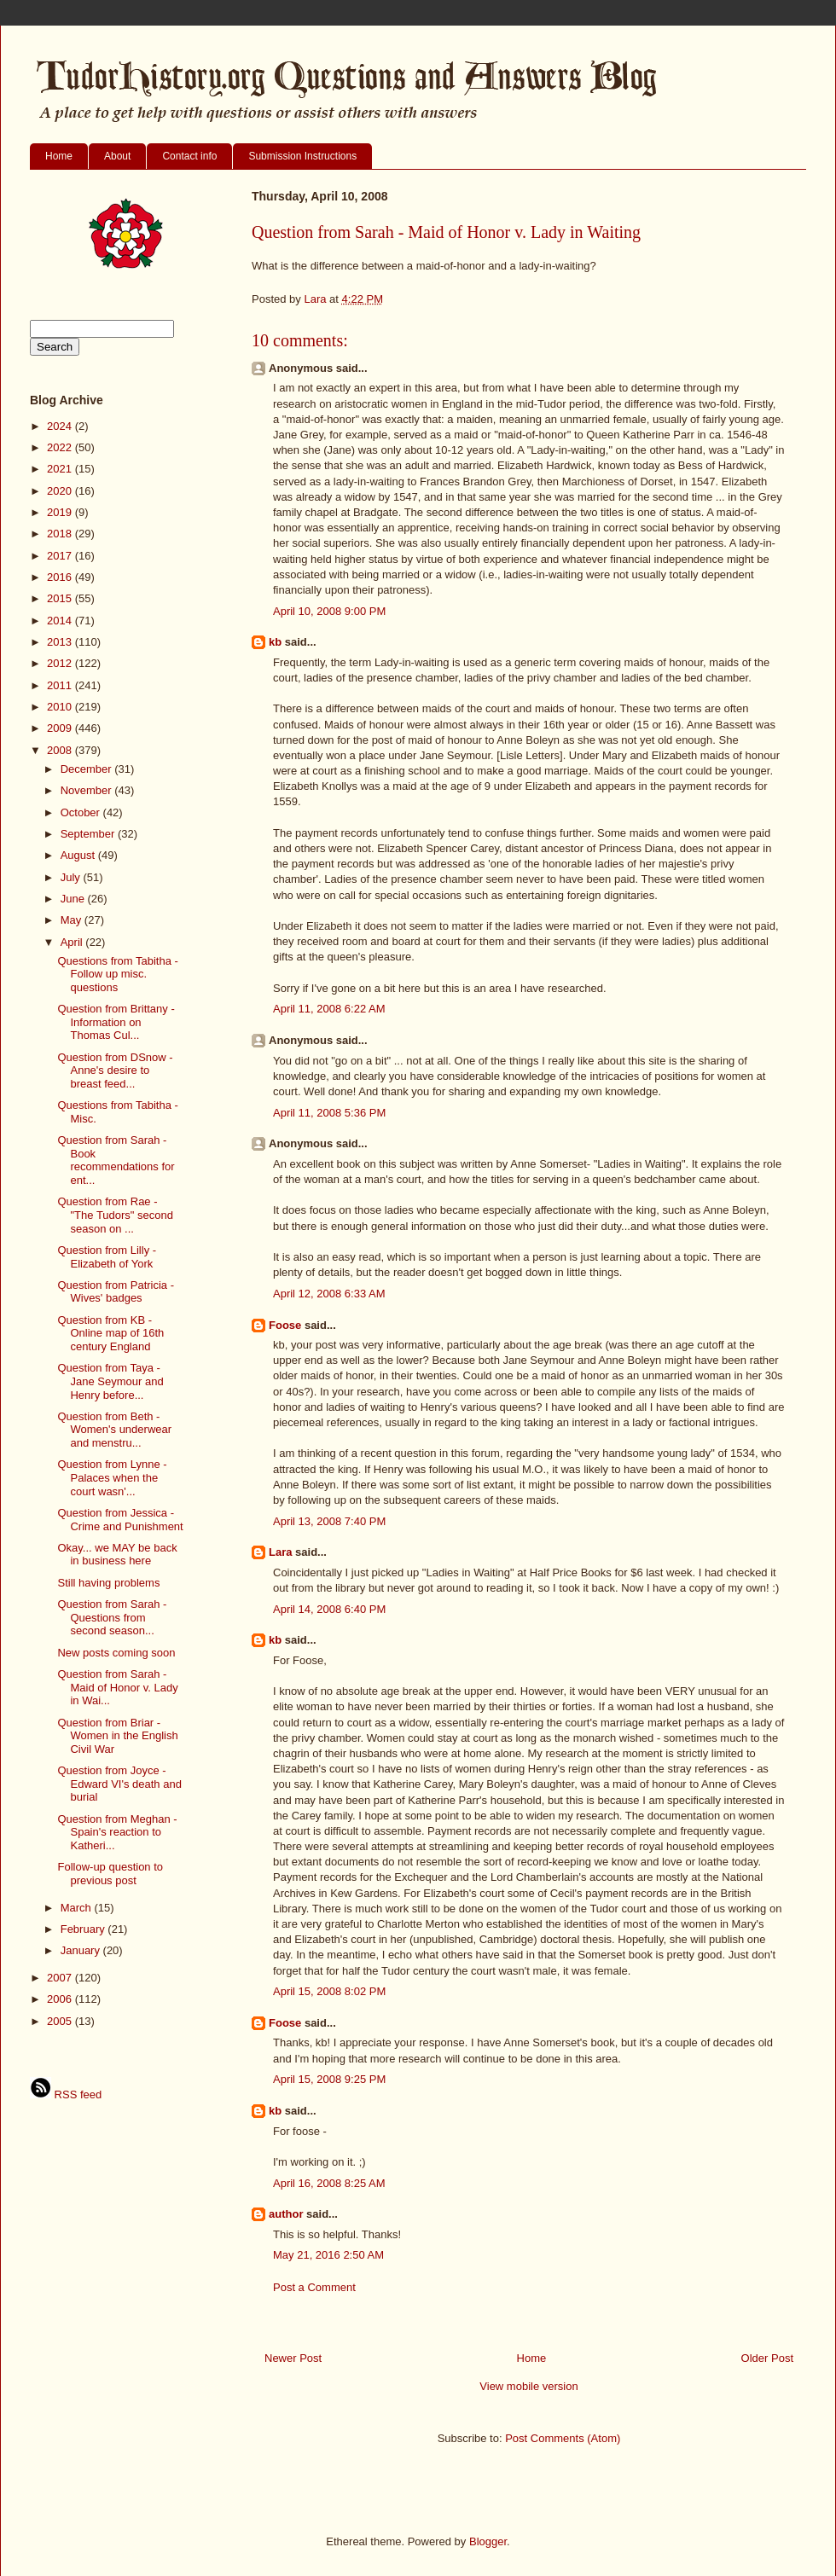 The image size is (836, 2576). Describe the element at coordinates (89, 833) in the screenshot. I see `September` at that location.